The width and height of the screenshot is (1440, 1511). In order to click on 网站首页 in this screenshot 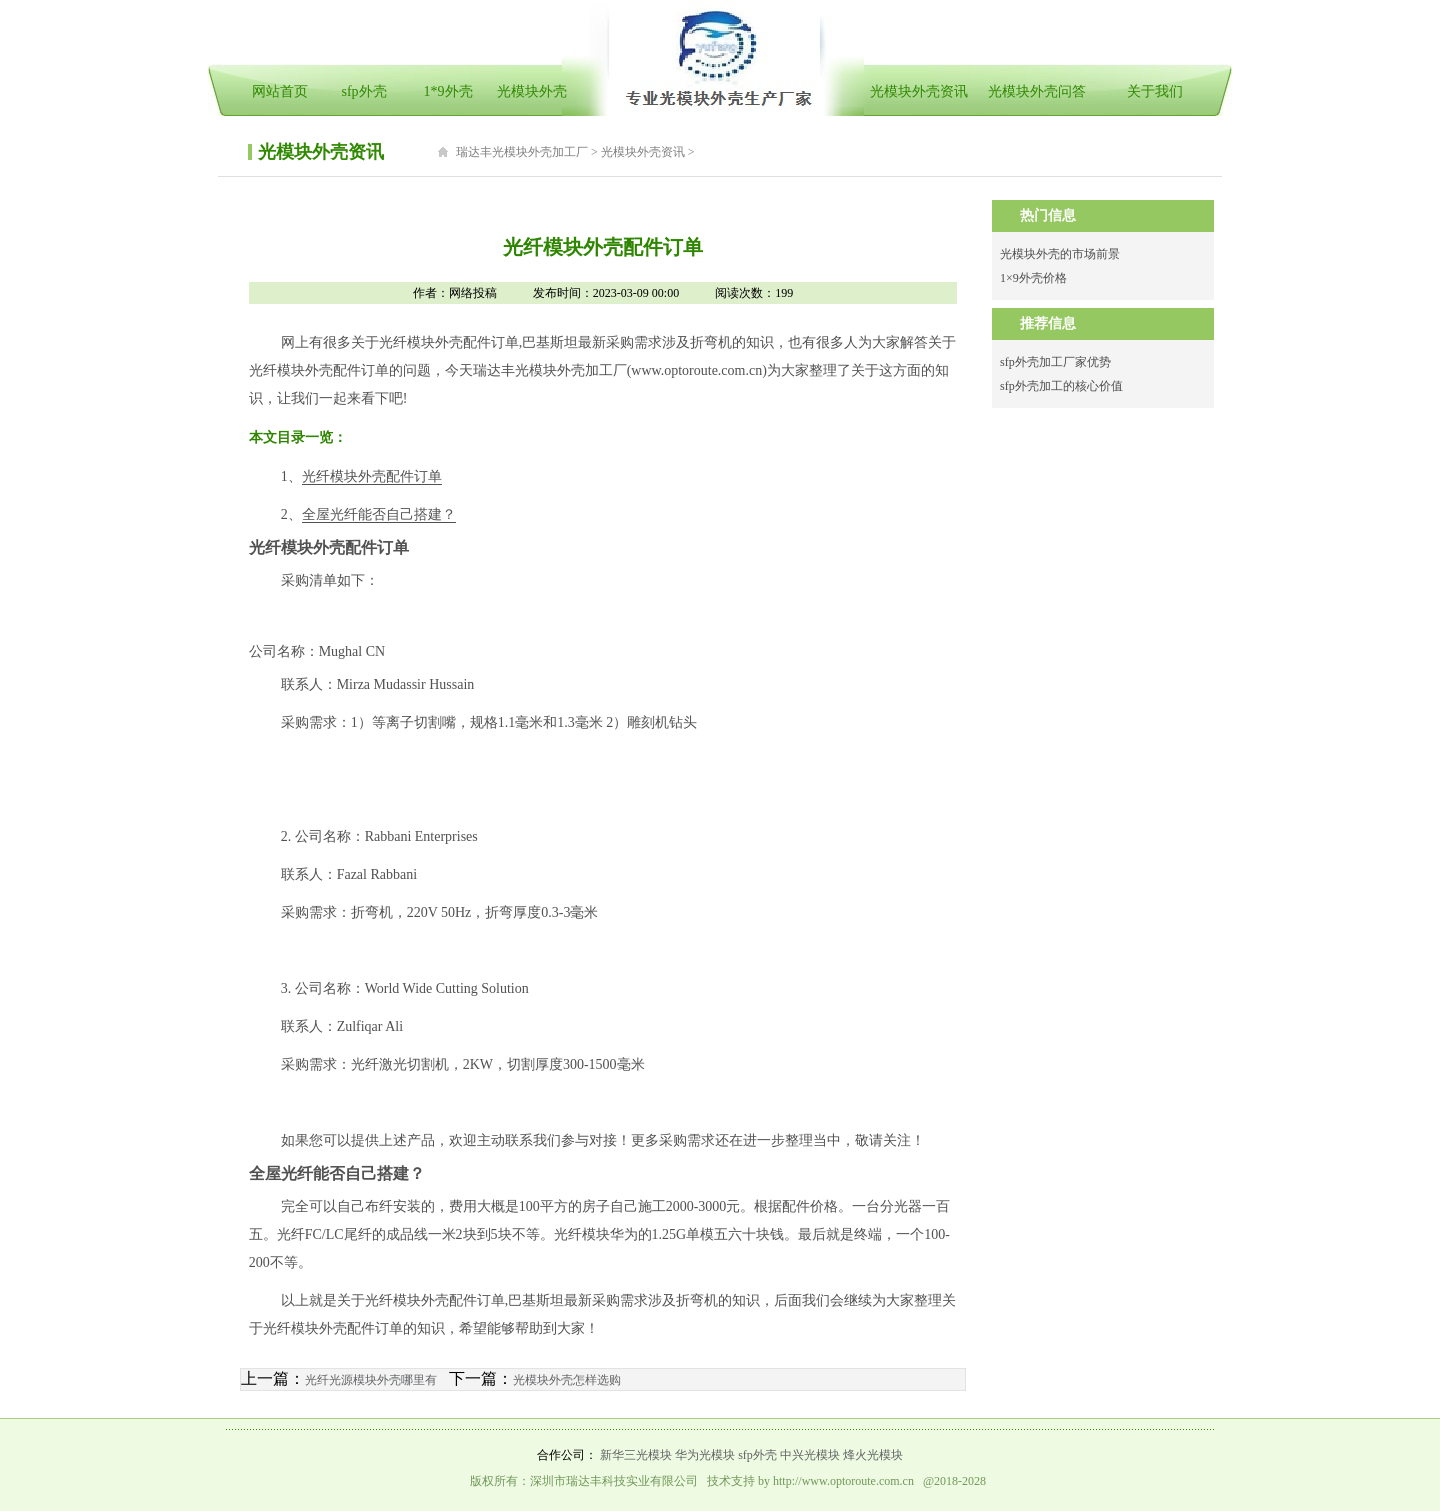, I will do `click(280, 91)`.